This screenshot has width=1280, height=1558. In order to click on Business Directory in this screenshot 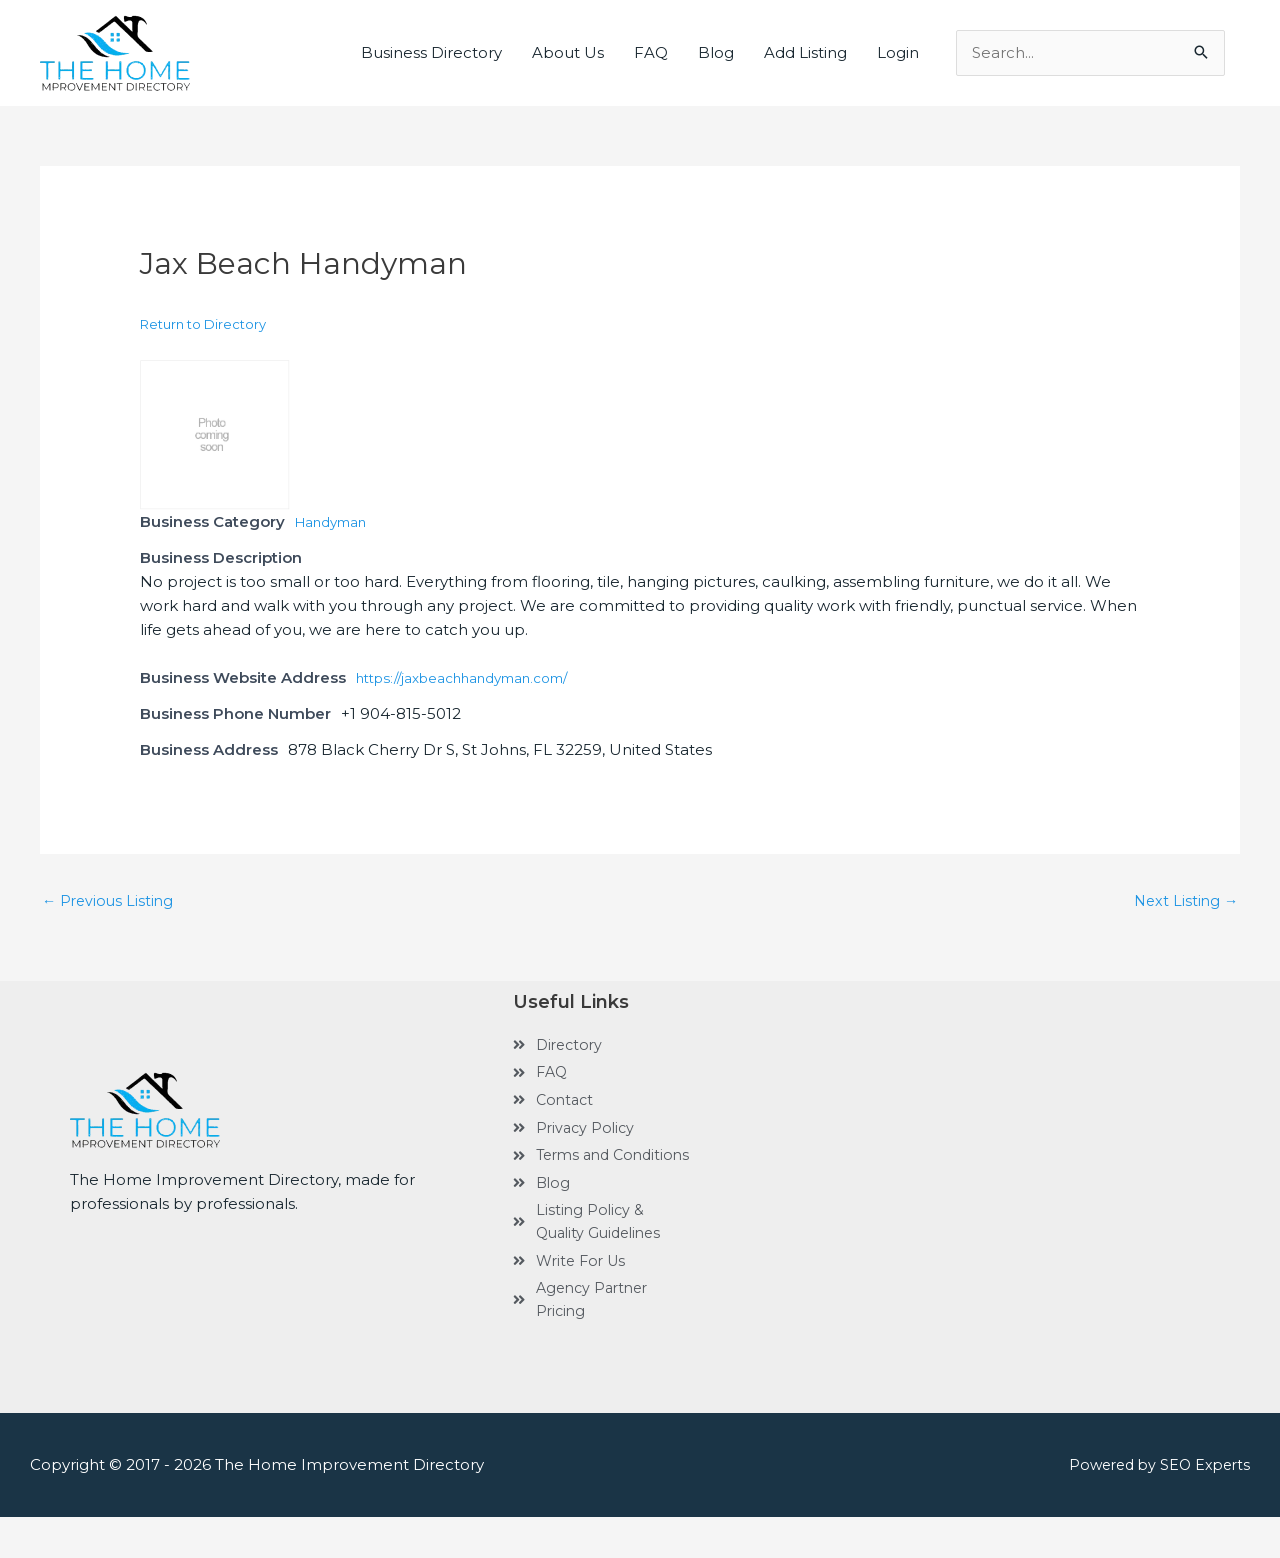, I will do `click(431, 52)`.